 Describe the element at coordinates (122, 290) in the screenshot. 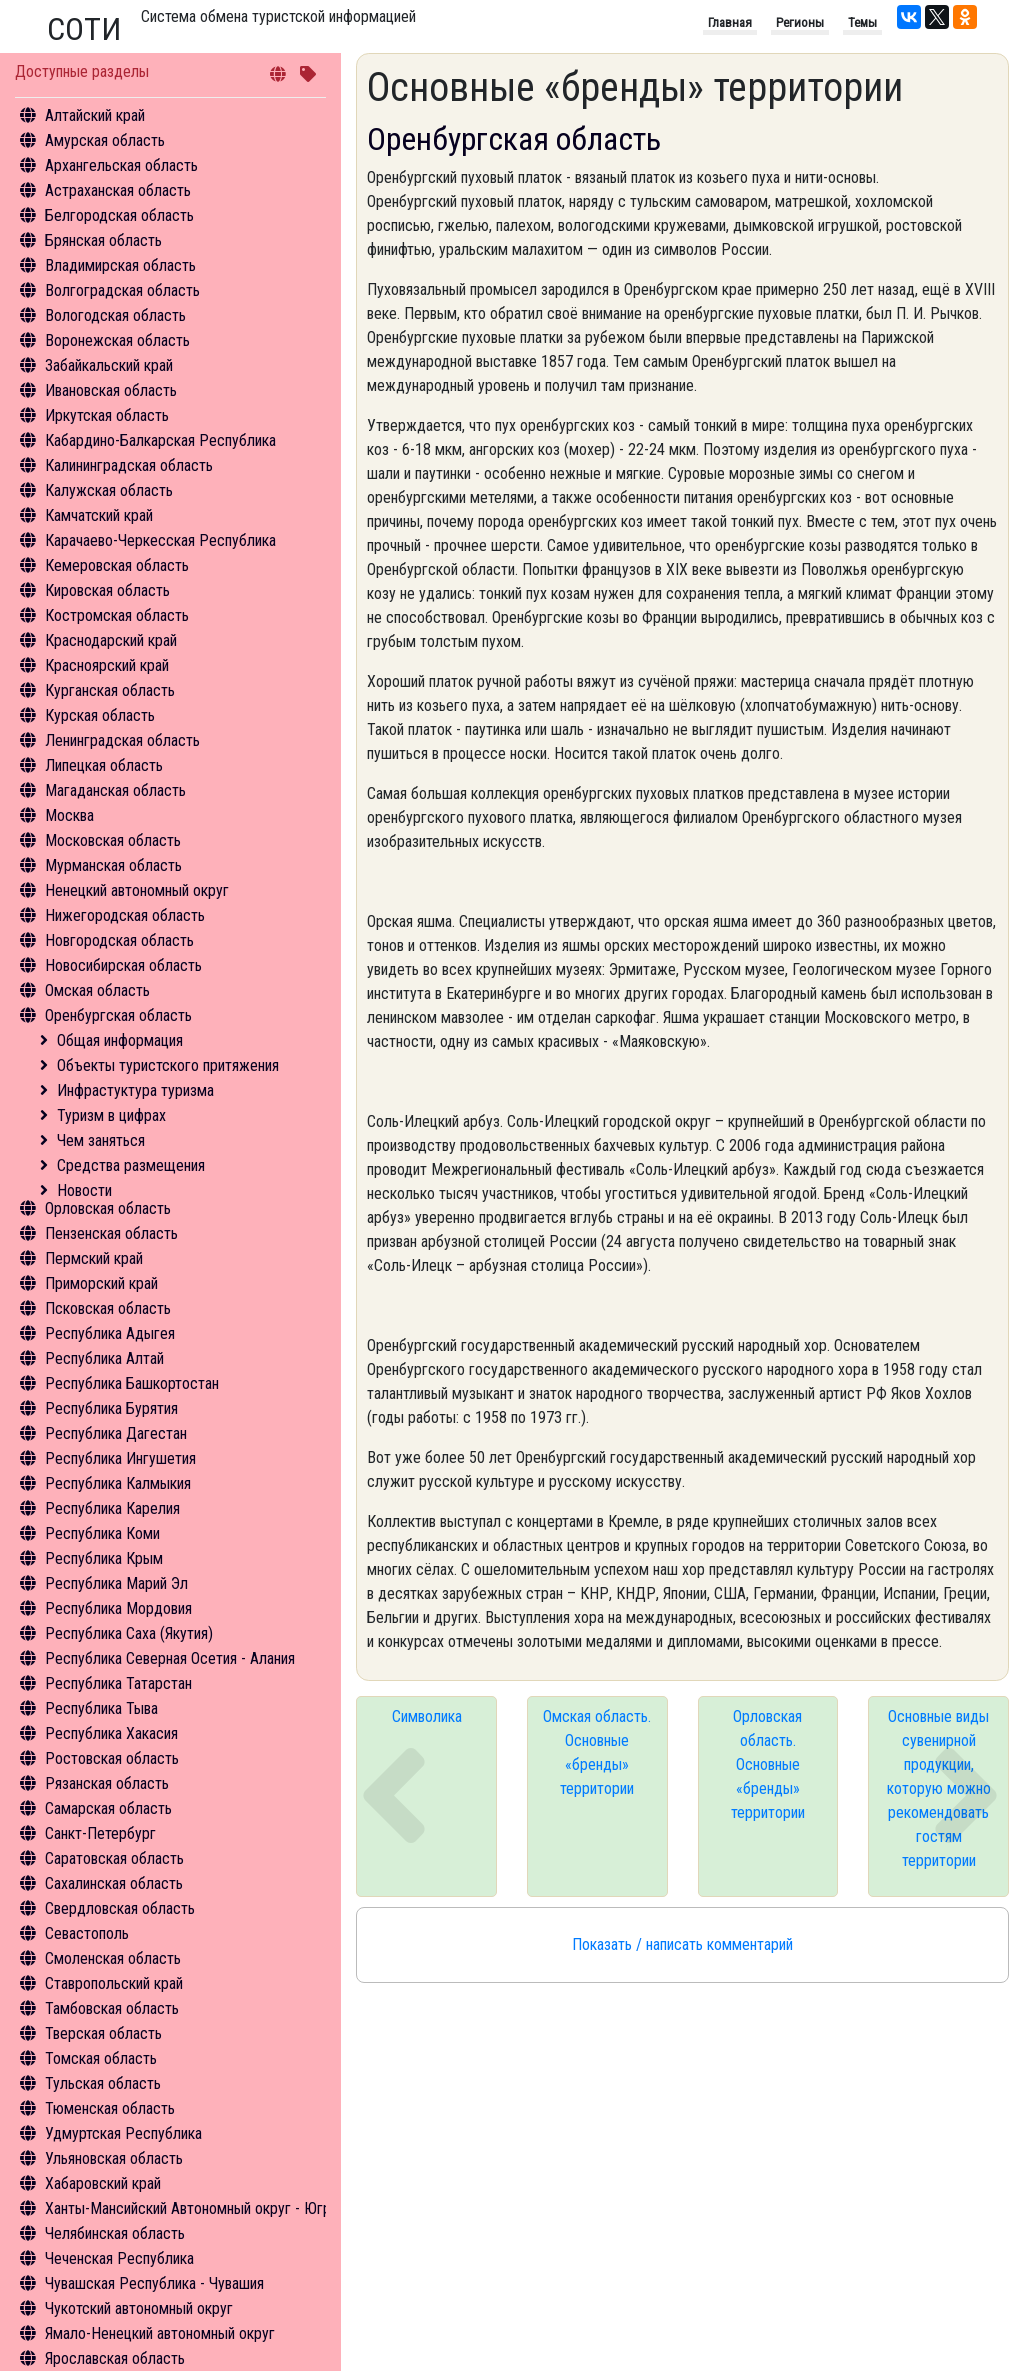

I see `Волгоградская область` at that location.